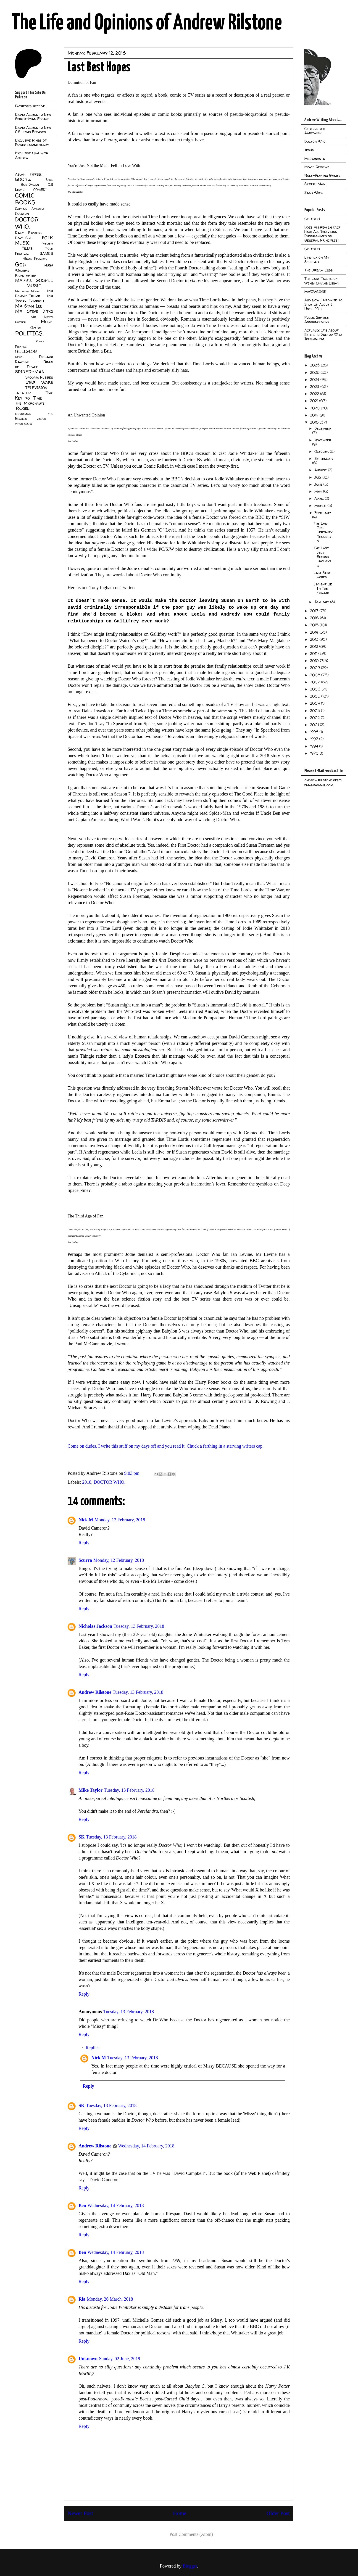 The height and width of the screenshot is (2576, 358). What do you see at coordinates (138, 1626) in the screenshot?
I see `Tuesday, 13 February, 2018` at bounding box center [138, 1626].